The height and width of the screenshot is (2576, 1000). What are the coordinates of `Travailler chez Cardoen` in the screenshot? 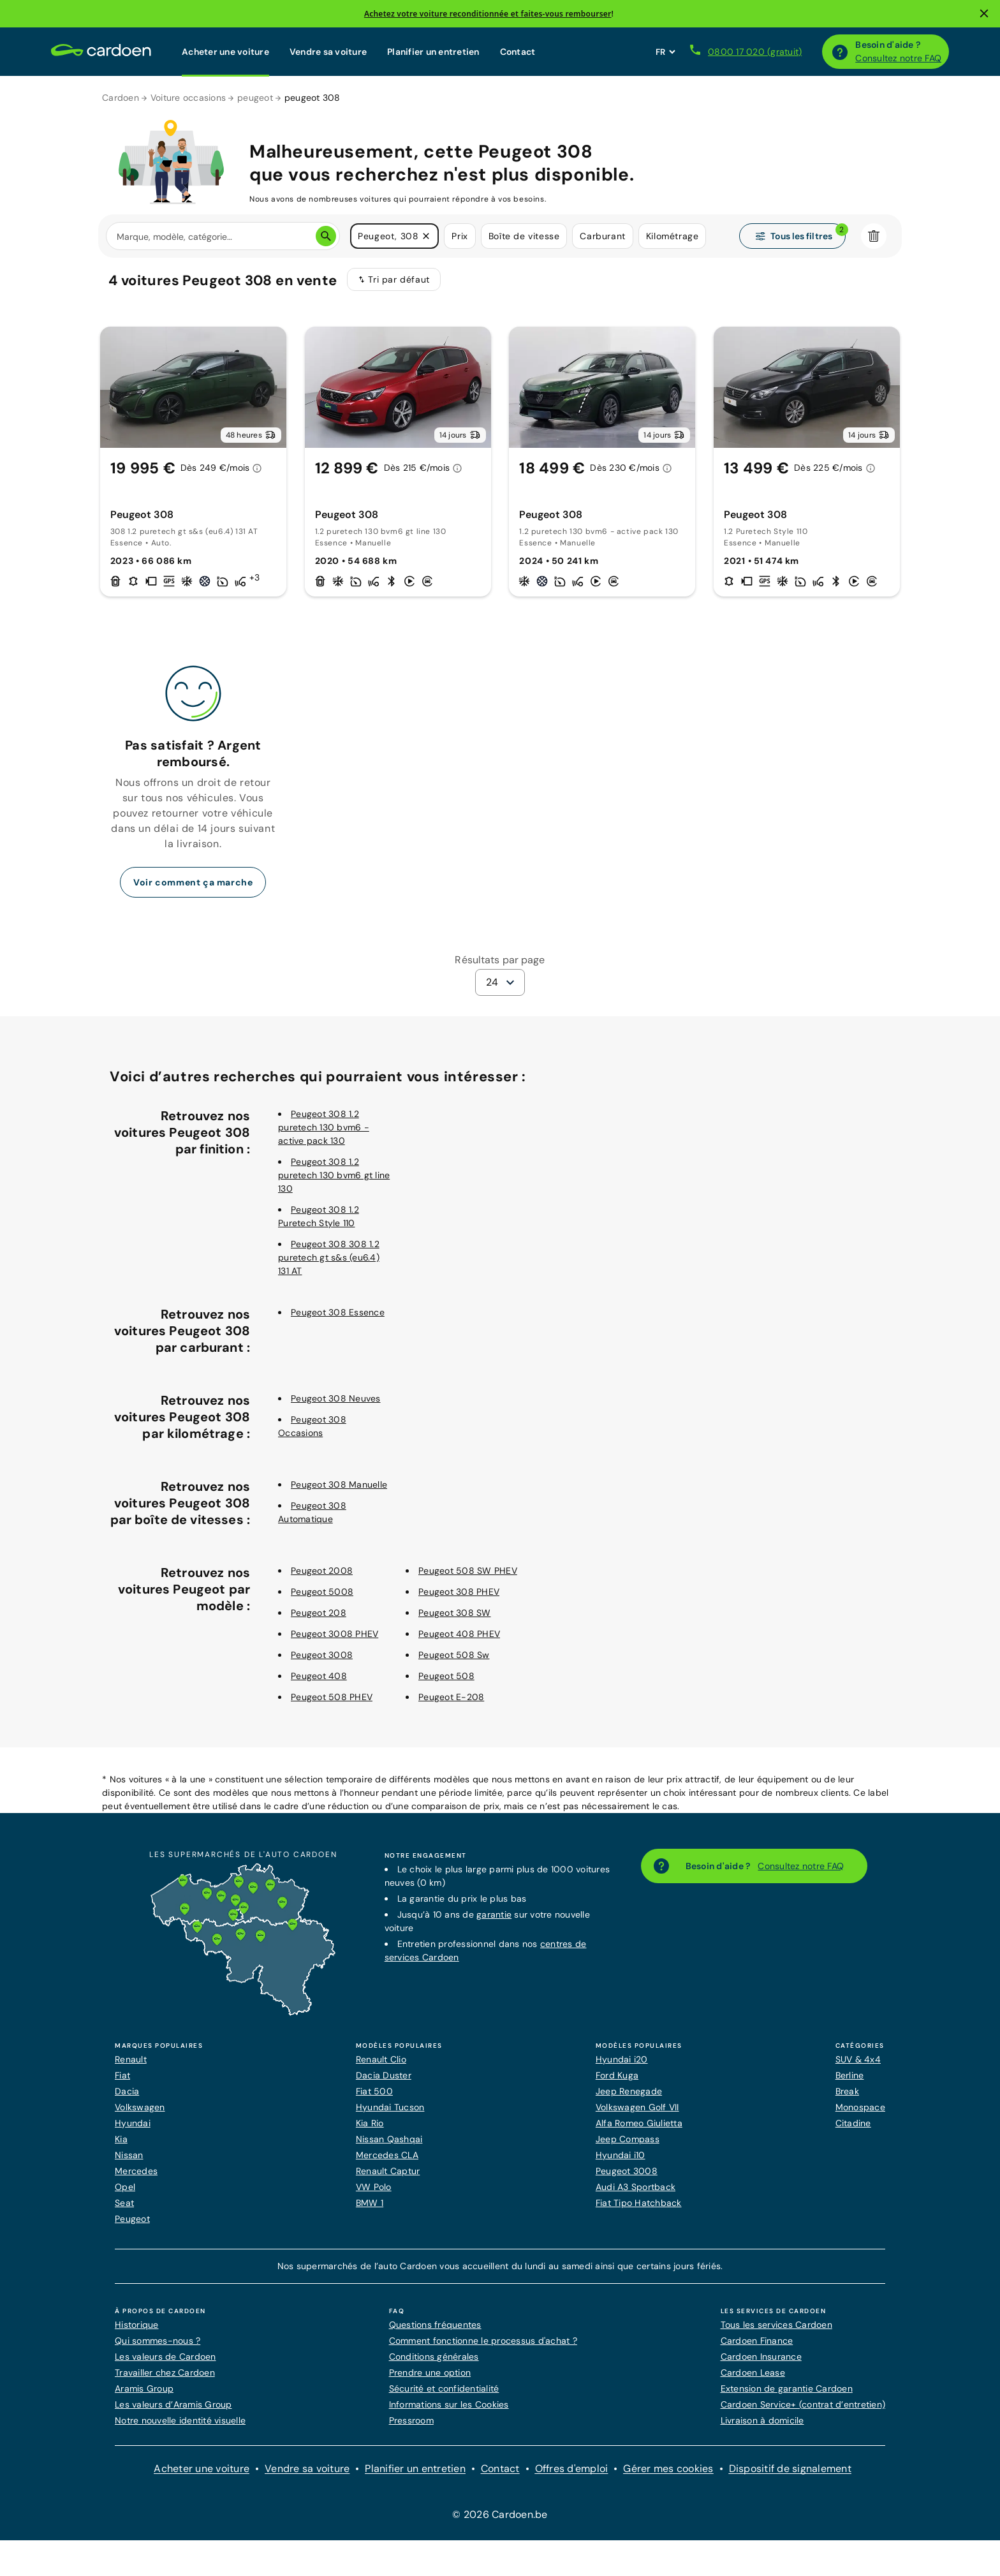 It's located at (165, 2372).